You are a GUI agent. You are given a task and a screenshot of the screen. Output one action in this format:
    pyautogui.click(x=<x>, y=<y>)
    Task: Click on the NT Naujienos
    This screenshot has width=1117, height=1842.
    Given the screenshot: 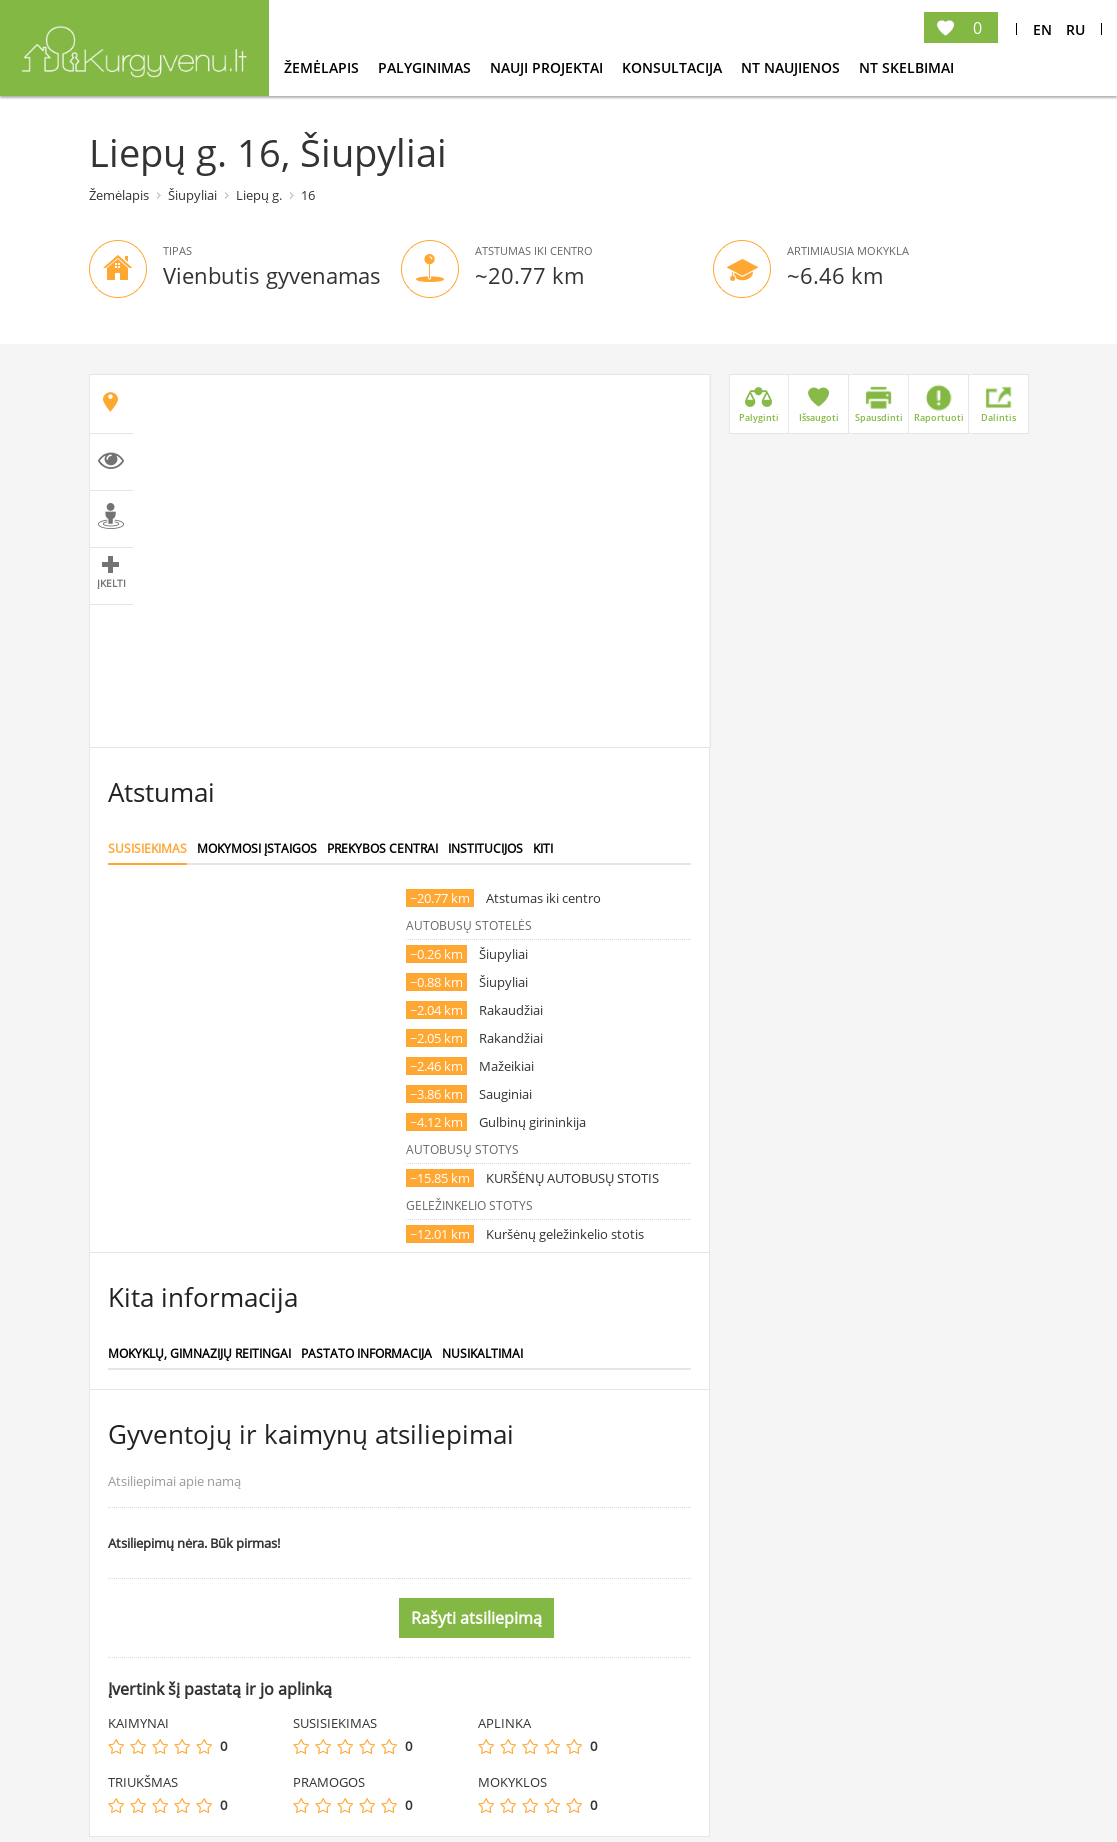 What is the action you would take?
    pyautogui.click(x=792, y=67)
    